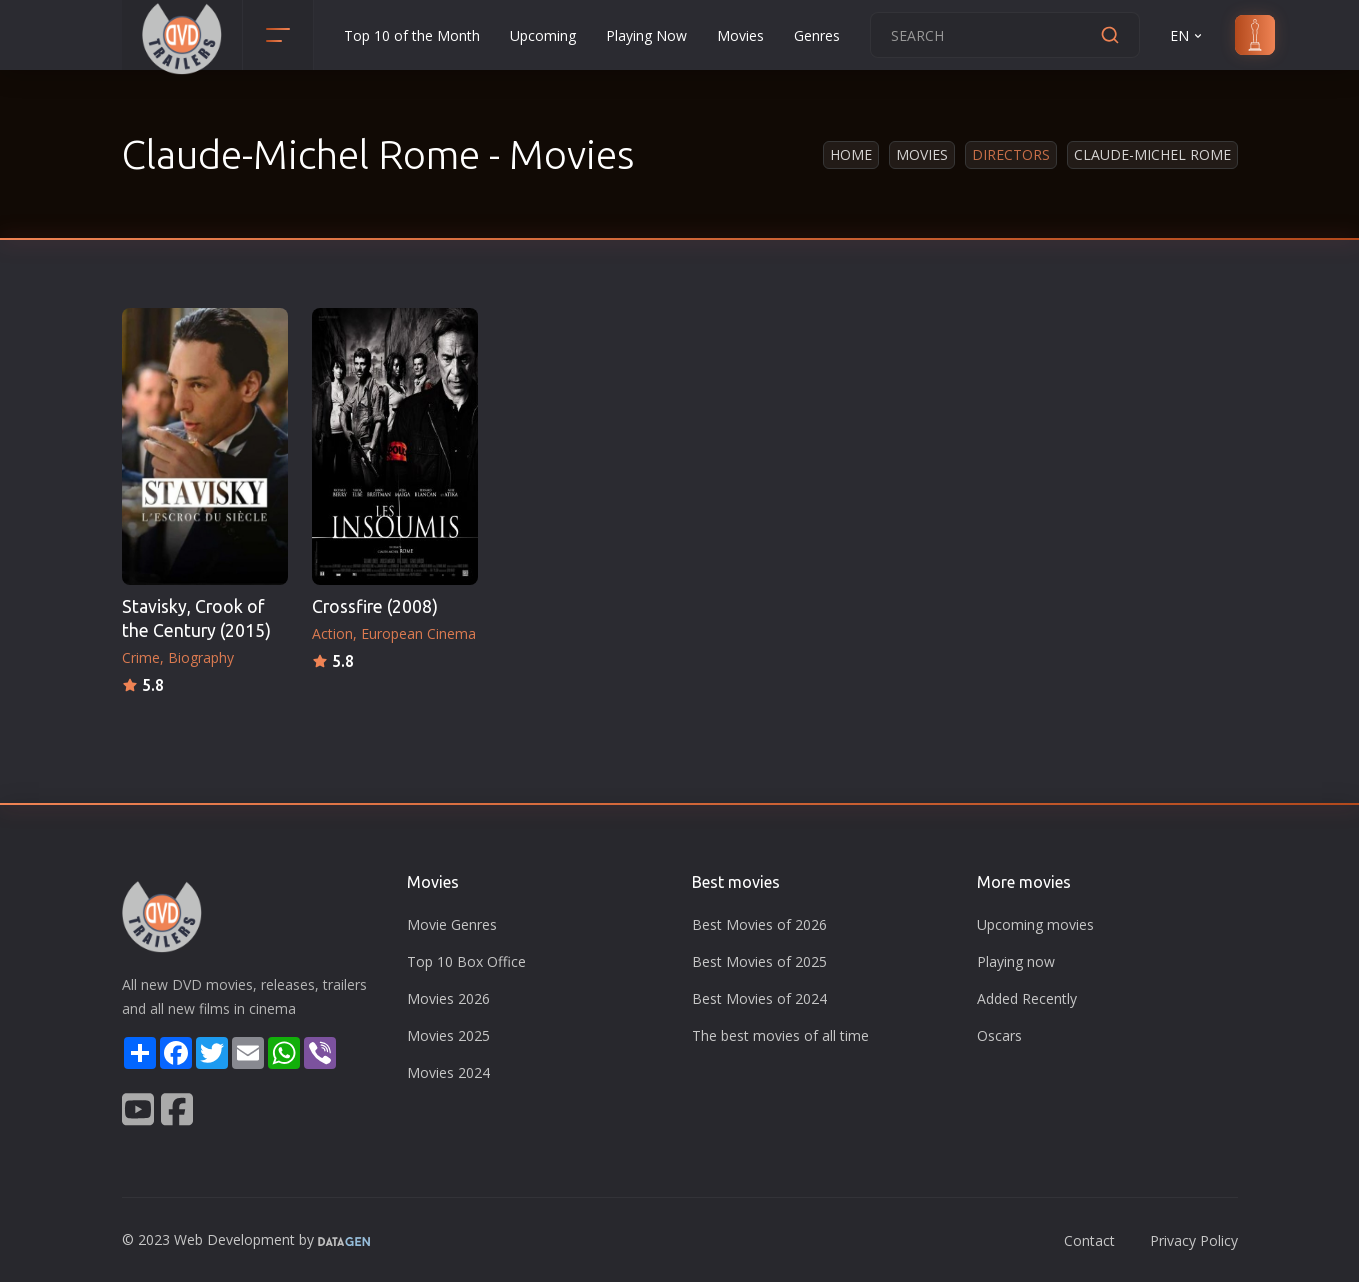 This screenshot has height=1282, width=1359. Describe the element at coordinates (1194, 1240) in the screenshot. I see `Privacy Policy` at that location.